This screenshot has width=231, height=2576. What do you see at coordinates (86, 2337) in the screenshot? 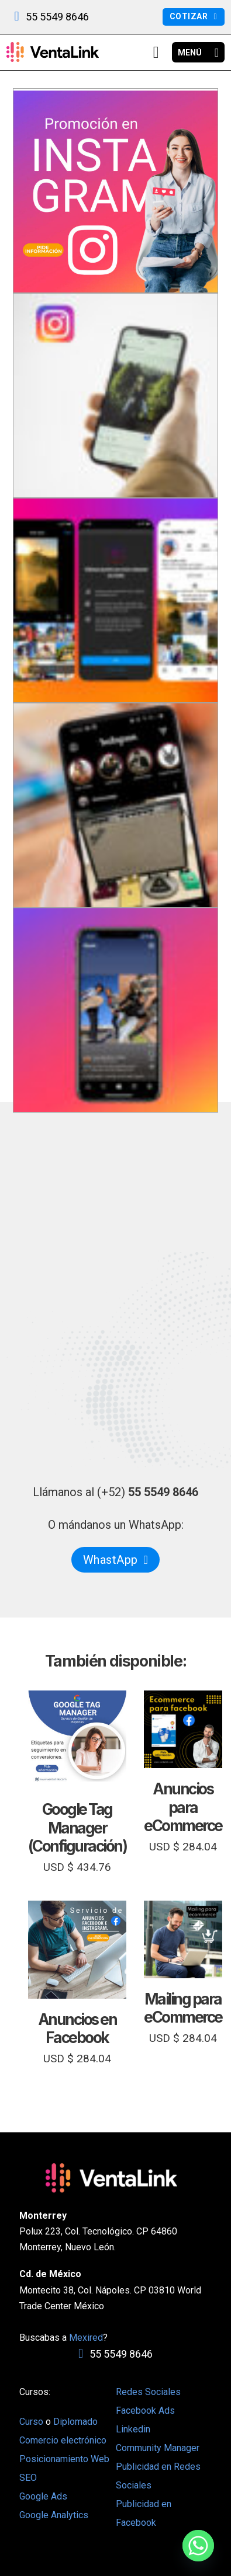
I see `Mexired` at bounding box center [86, 2337].